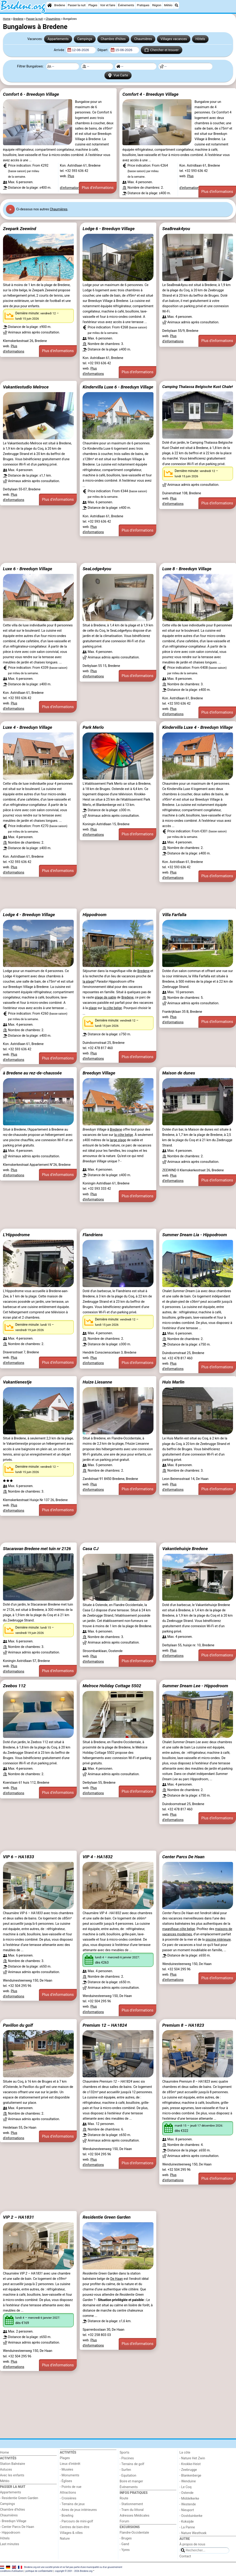  I want to click on - Nieuport, so click(187, 2510).